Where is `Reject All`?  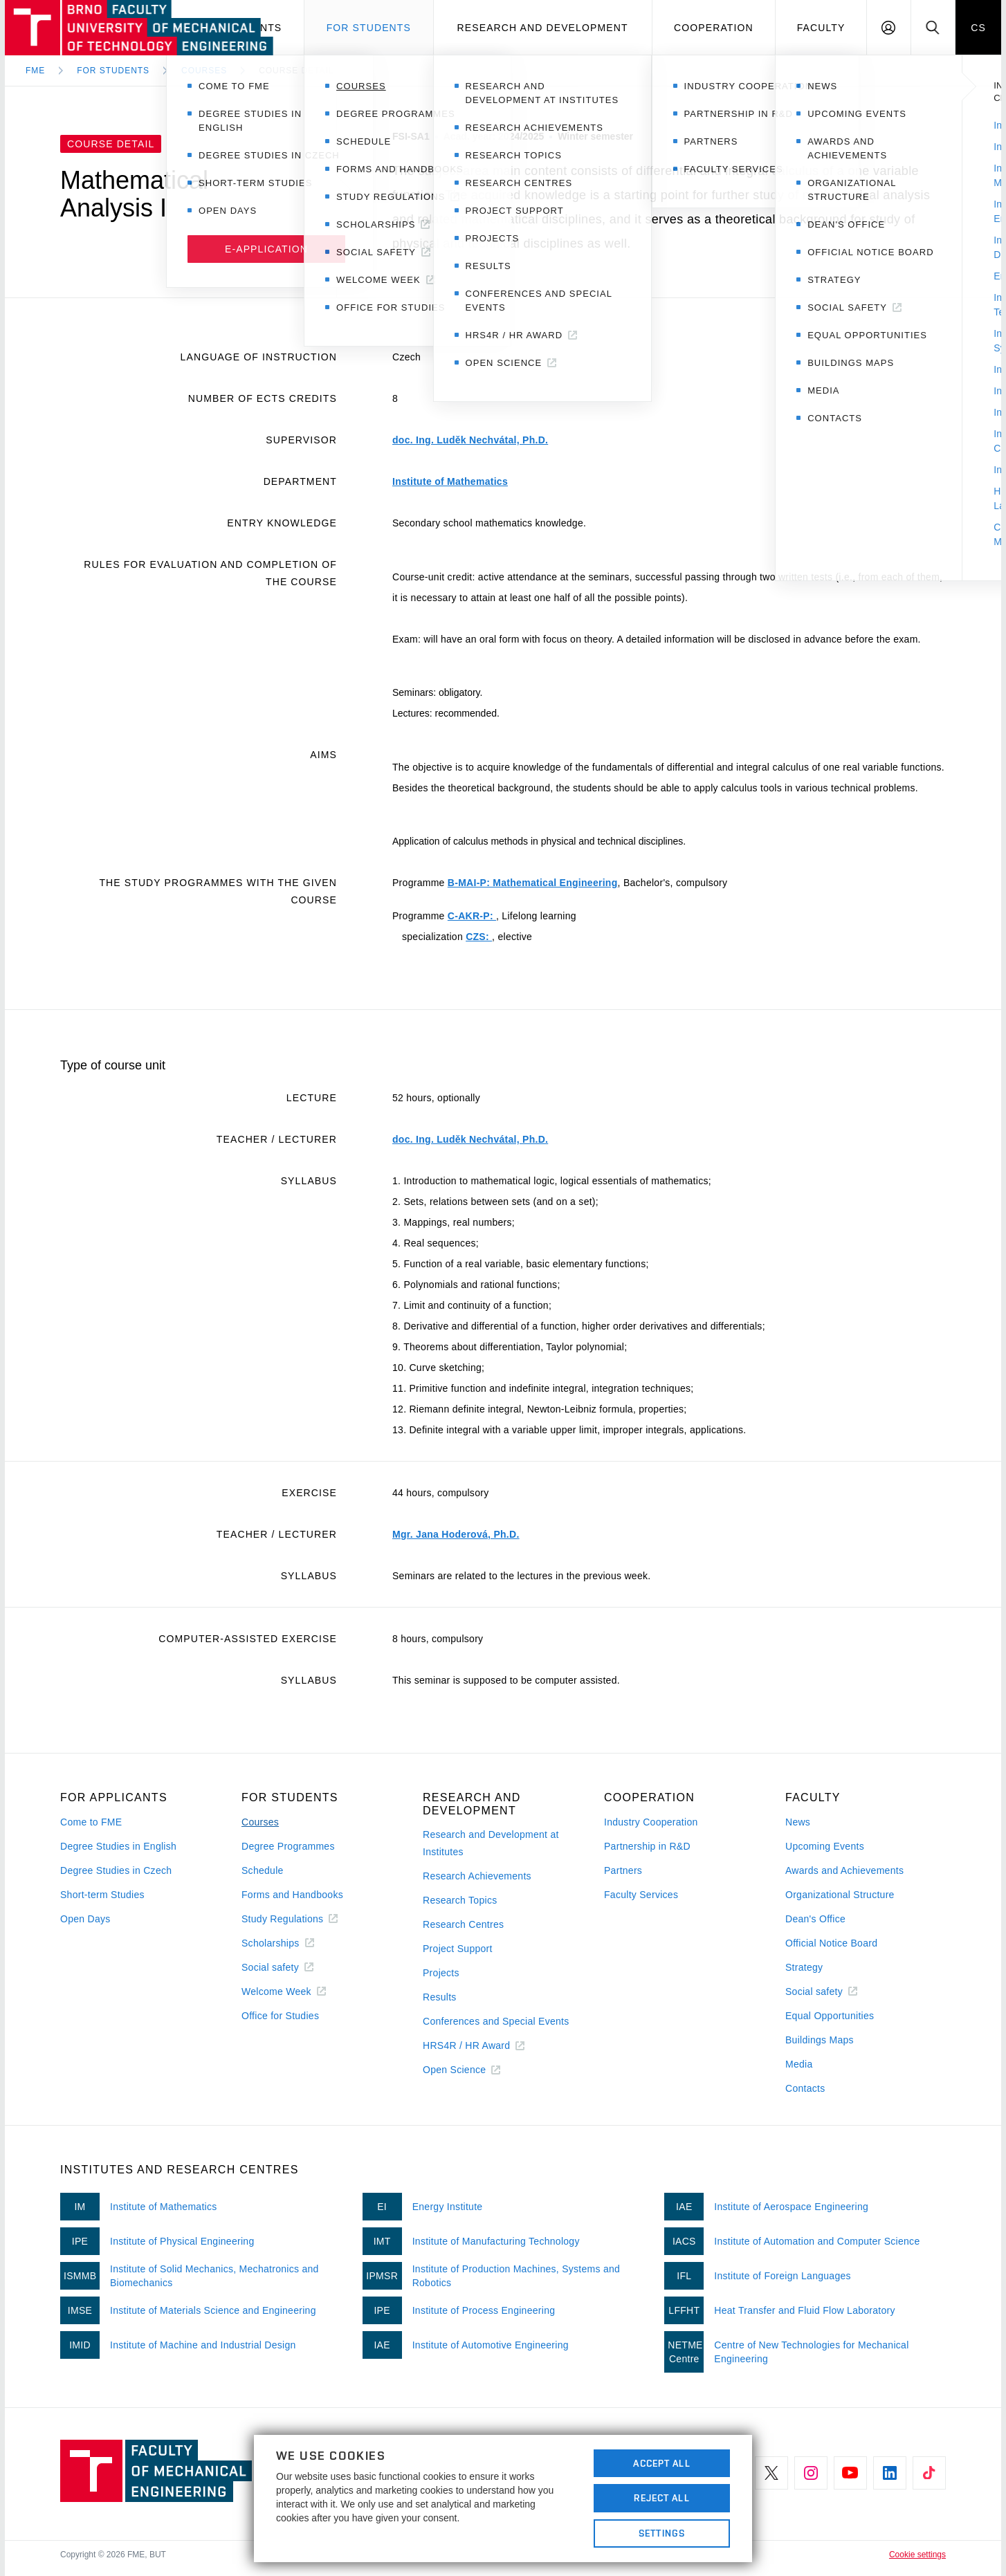
Reject All is located at coordinates (661, 2497).